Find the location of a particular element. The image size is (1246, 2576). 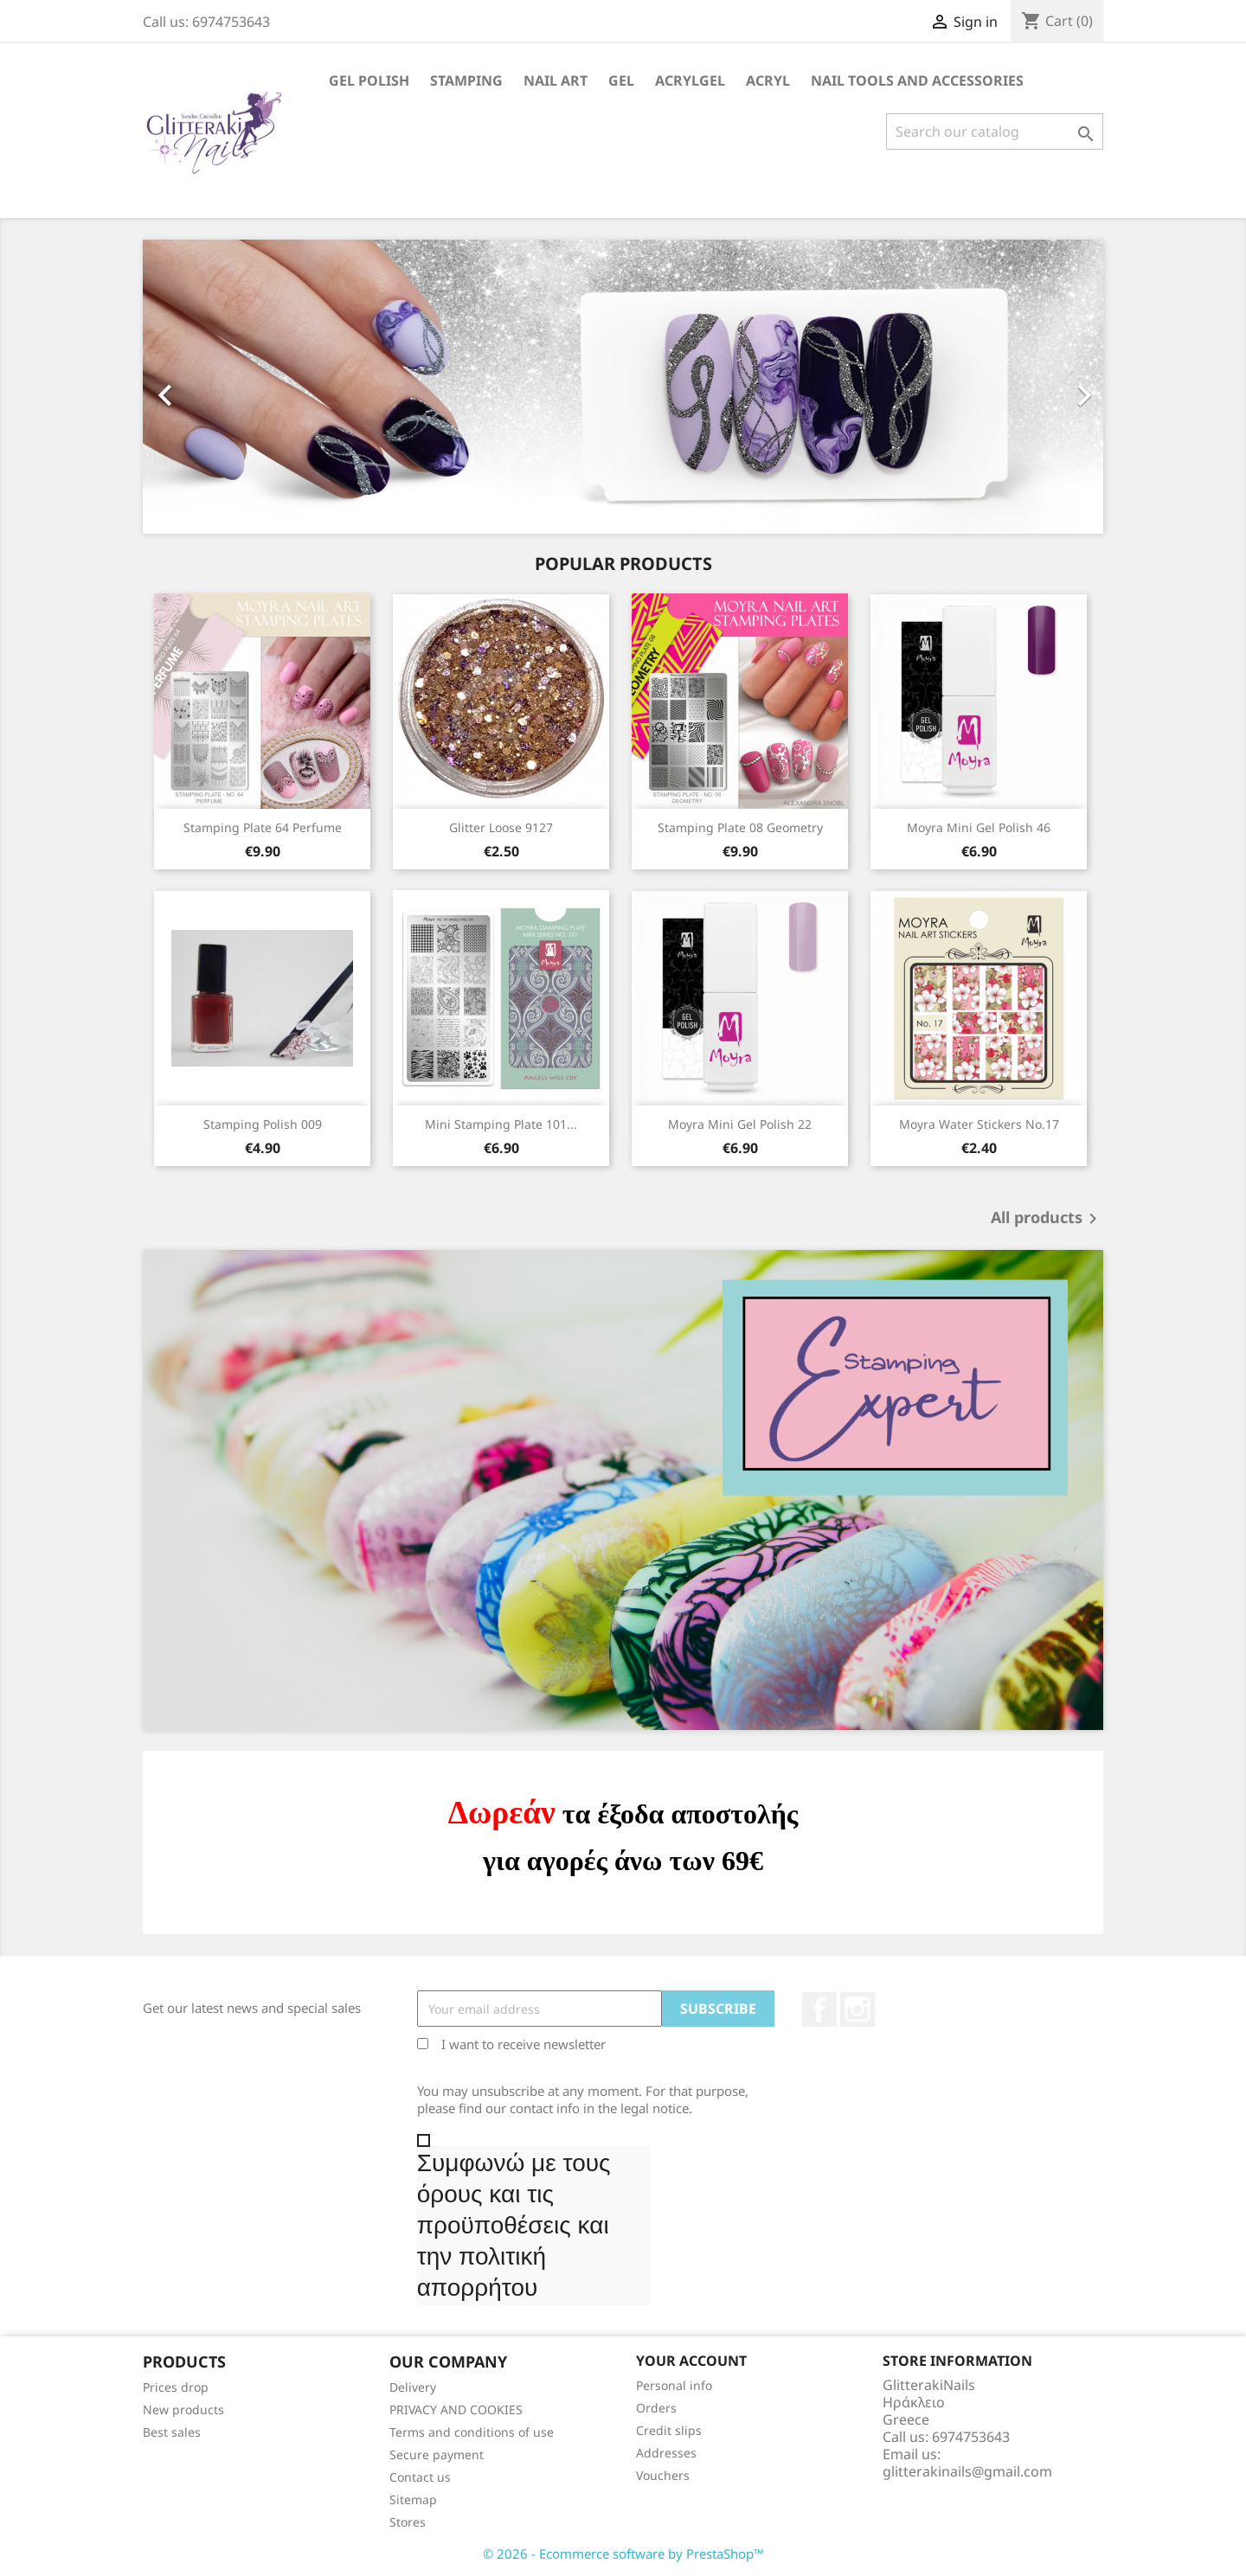

Prices drop is located at coordinates (176, 2387).